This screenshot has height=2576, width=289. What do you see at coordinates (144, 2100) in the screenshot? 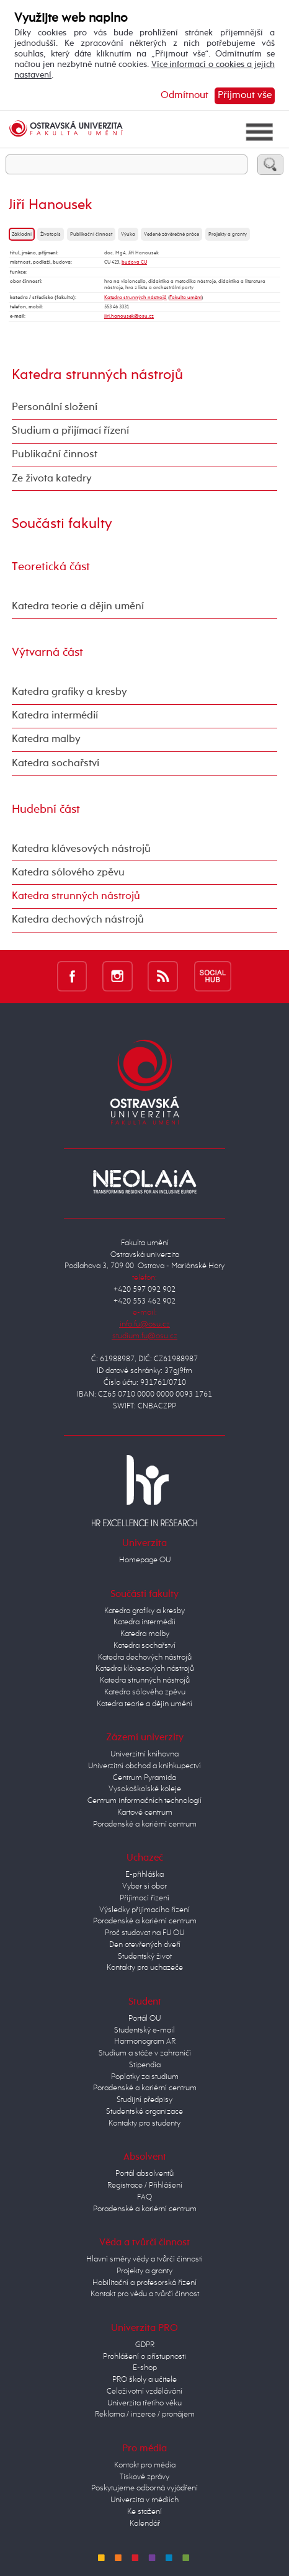
I see `Studijní předpisy` at bounding box center [144, 2100].